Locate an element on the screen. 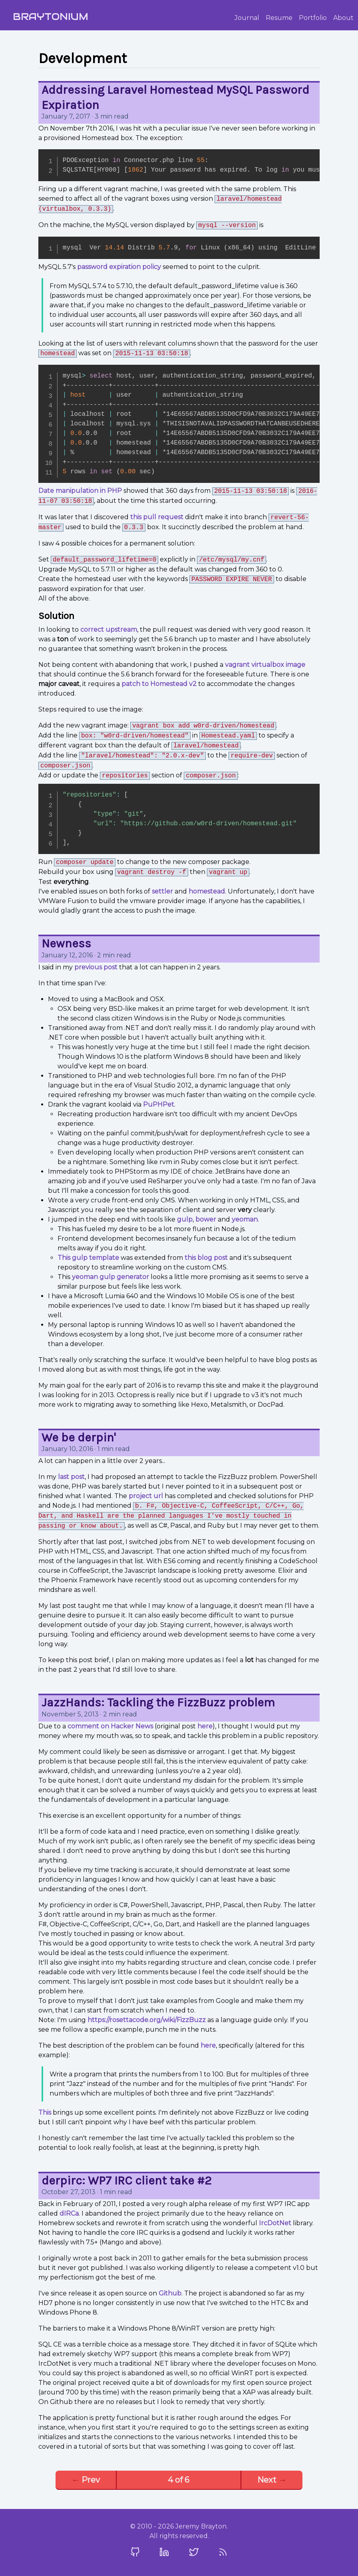 This screenshot has height=2576, width=358. yeoman is located at coordinates (245, 1219).